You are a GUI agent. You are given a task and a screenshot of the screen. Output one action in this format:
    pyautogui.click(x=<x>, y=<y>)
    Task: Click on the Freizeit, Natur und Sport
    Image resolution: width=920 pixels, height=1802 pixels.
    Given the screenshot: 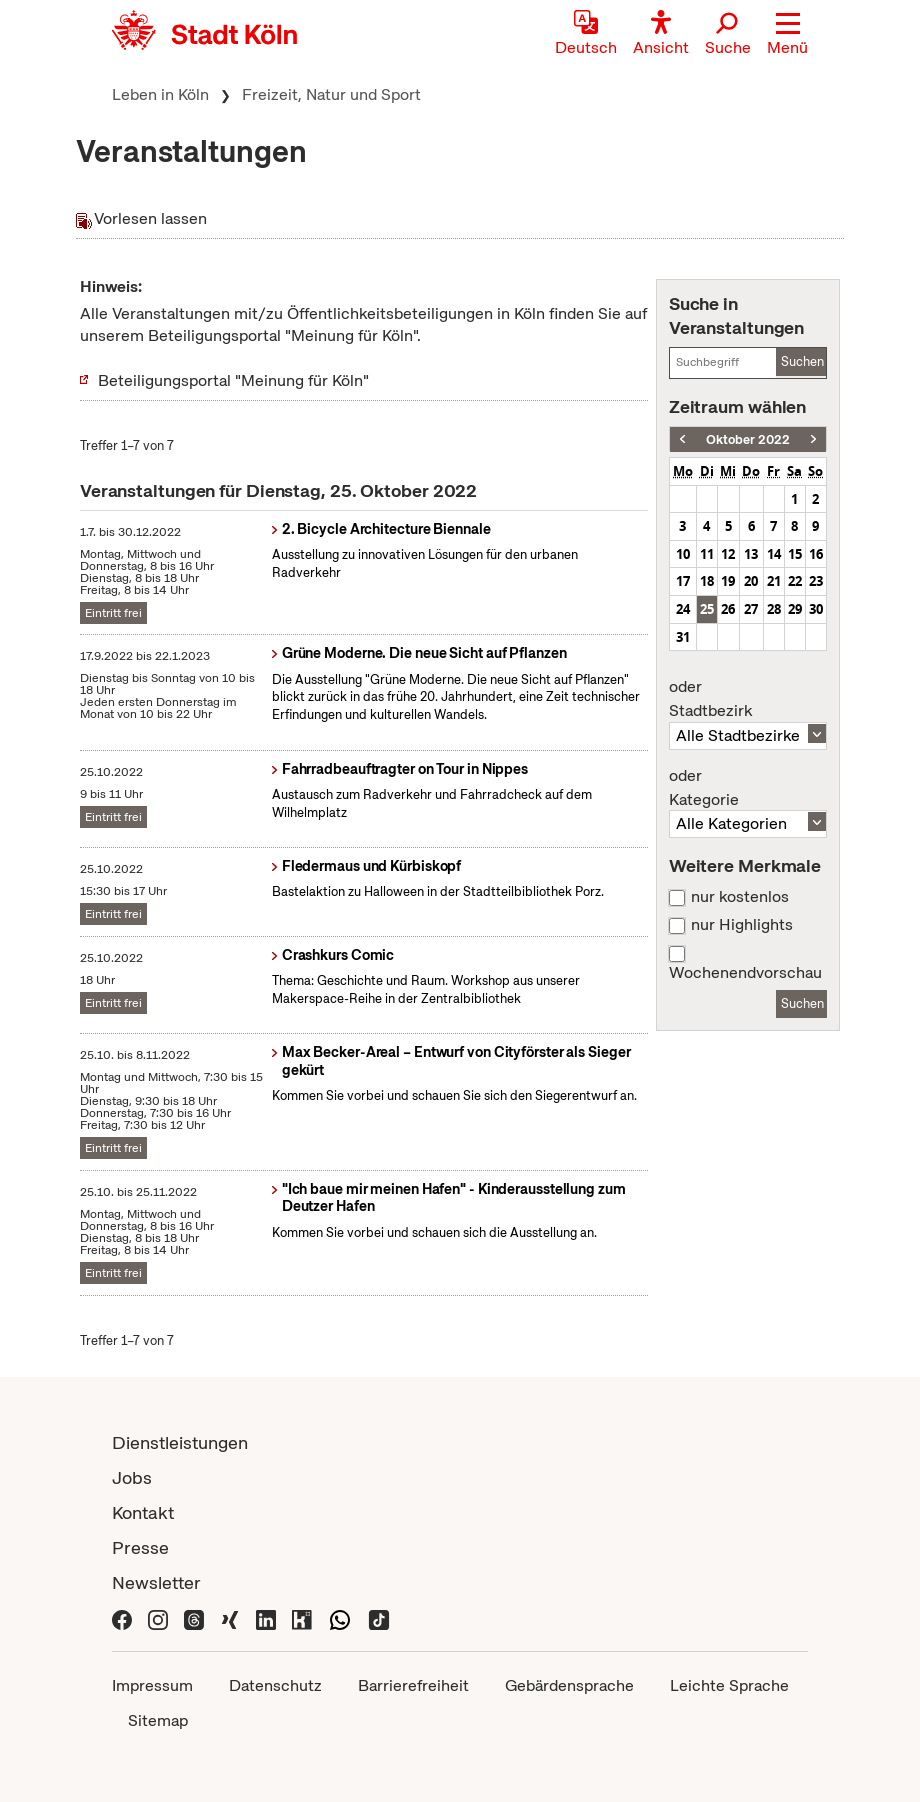 What is the action you would take?
    pyautogui.click(x=331, y=94)
    